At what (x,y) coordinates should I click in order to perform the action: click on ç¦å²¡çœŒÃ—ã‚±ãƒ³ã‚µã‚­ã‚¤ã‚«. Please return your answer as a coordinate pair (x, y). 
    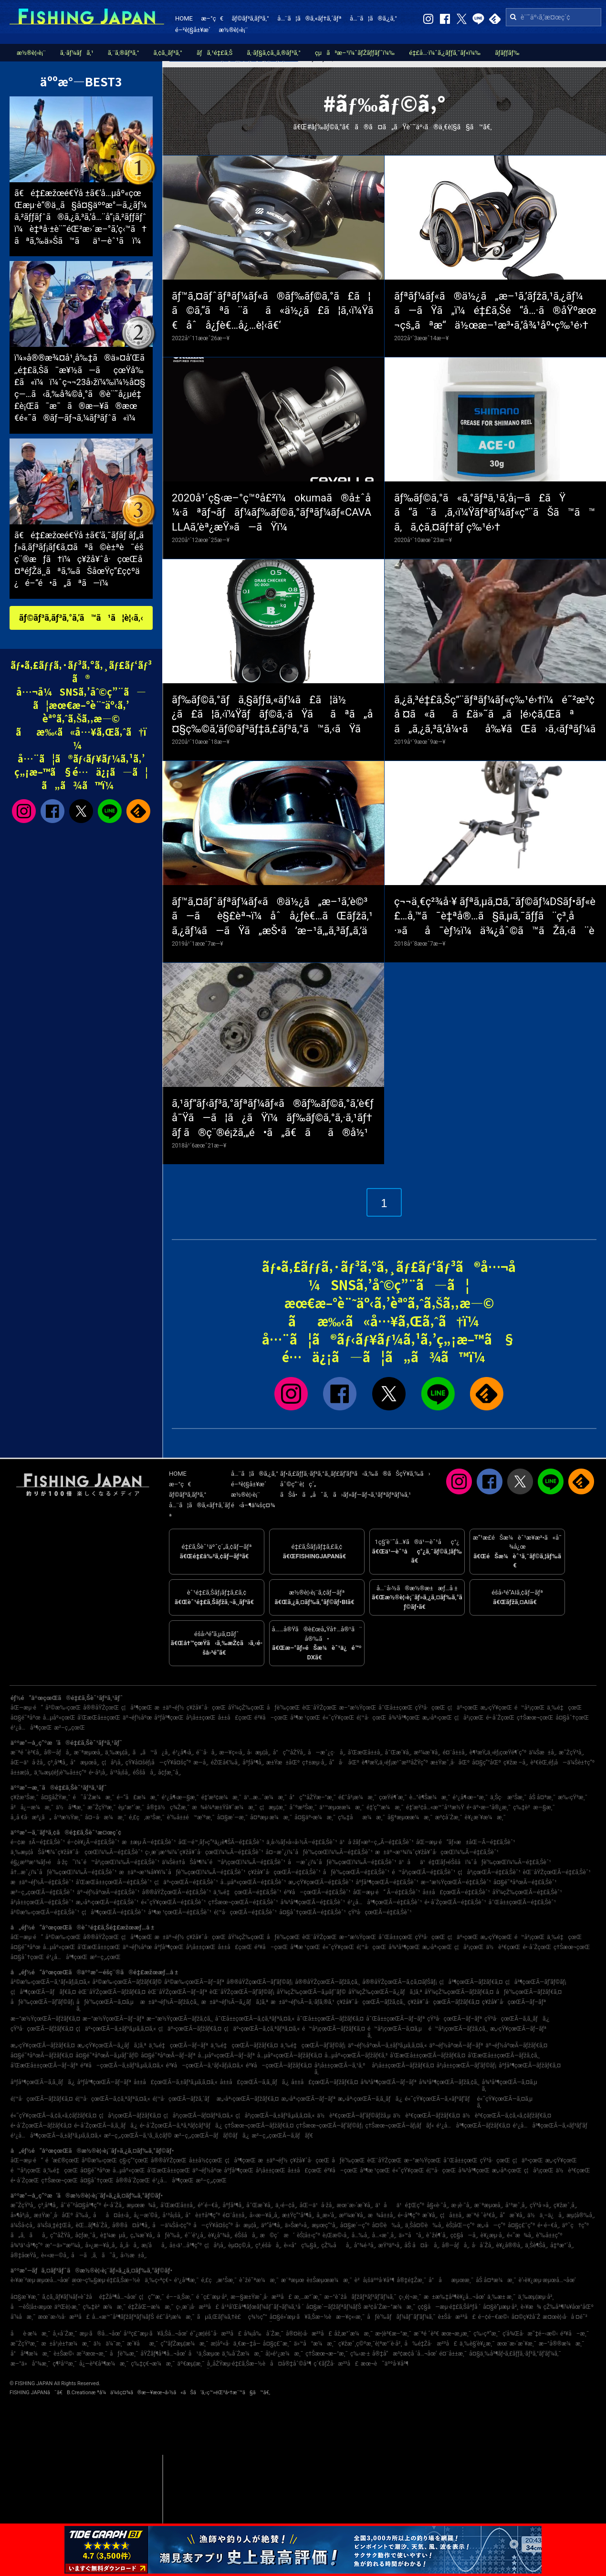
    Looking at the image, I should click on (275, 2115).